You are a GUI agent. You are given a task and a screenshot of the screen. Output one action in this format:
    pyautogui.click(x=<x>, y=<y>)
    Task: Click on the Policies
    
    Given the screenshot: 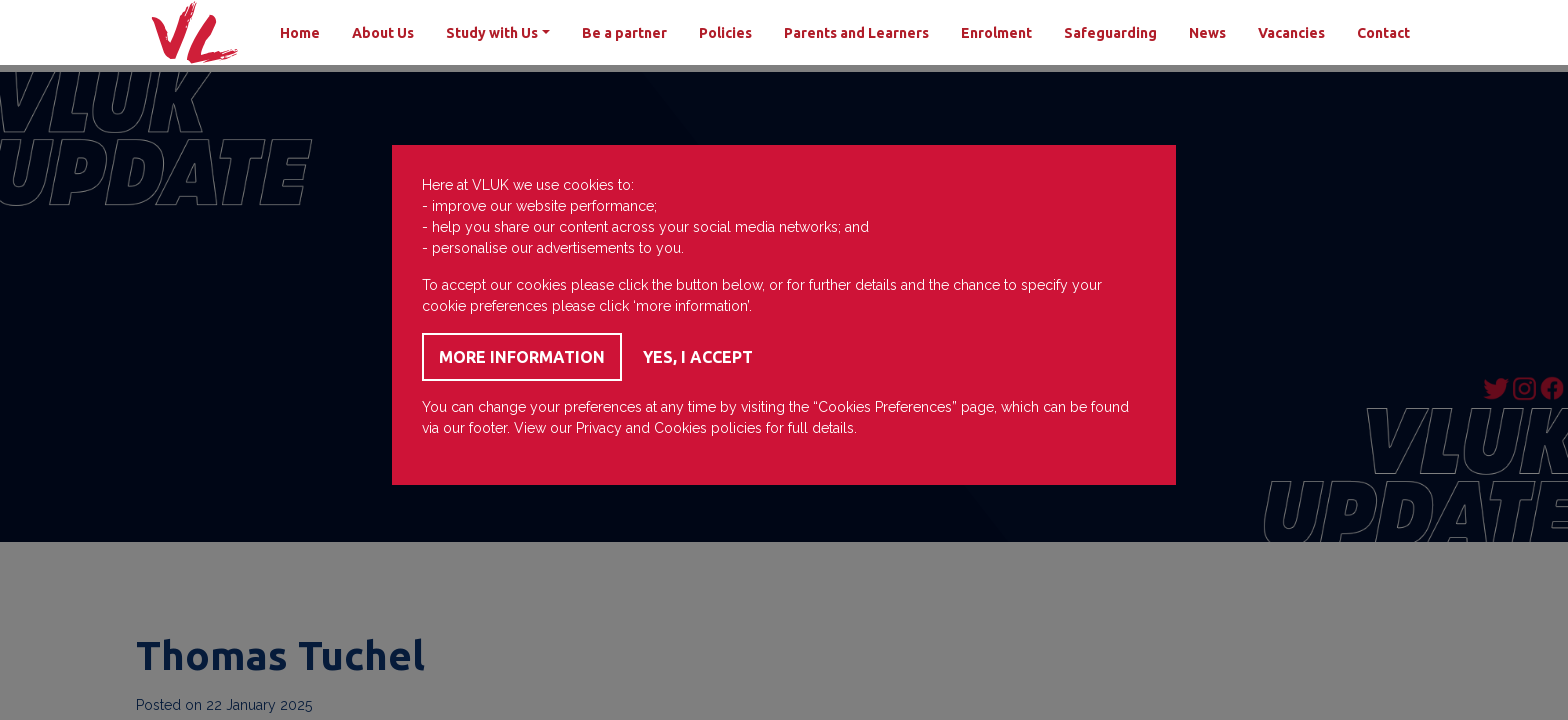 What is the action you would take?
    pyautogui.click(x=725, y=33)
    